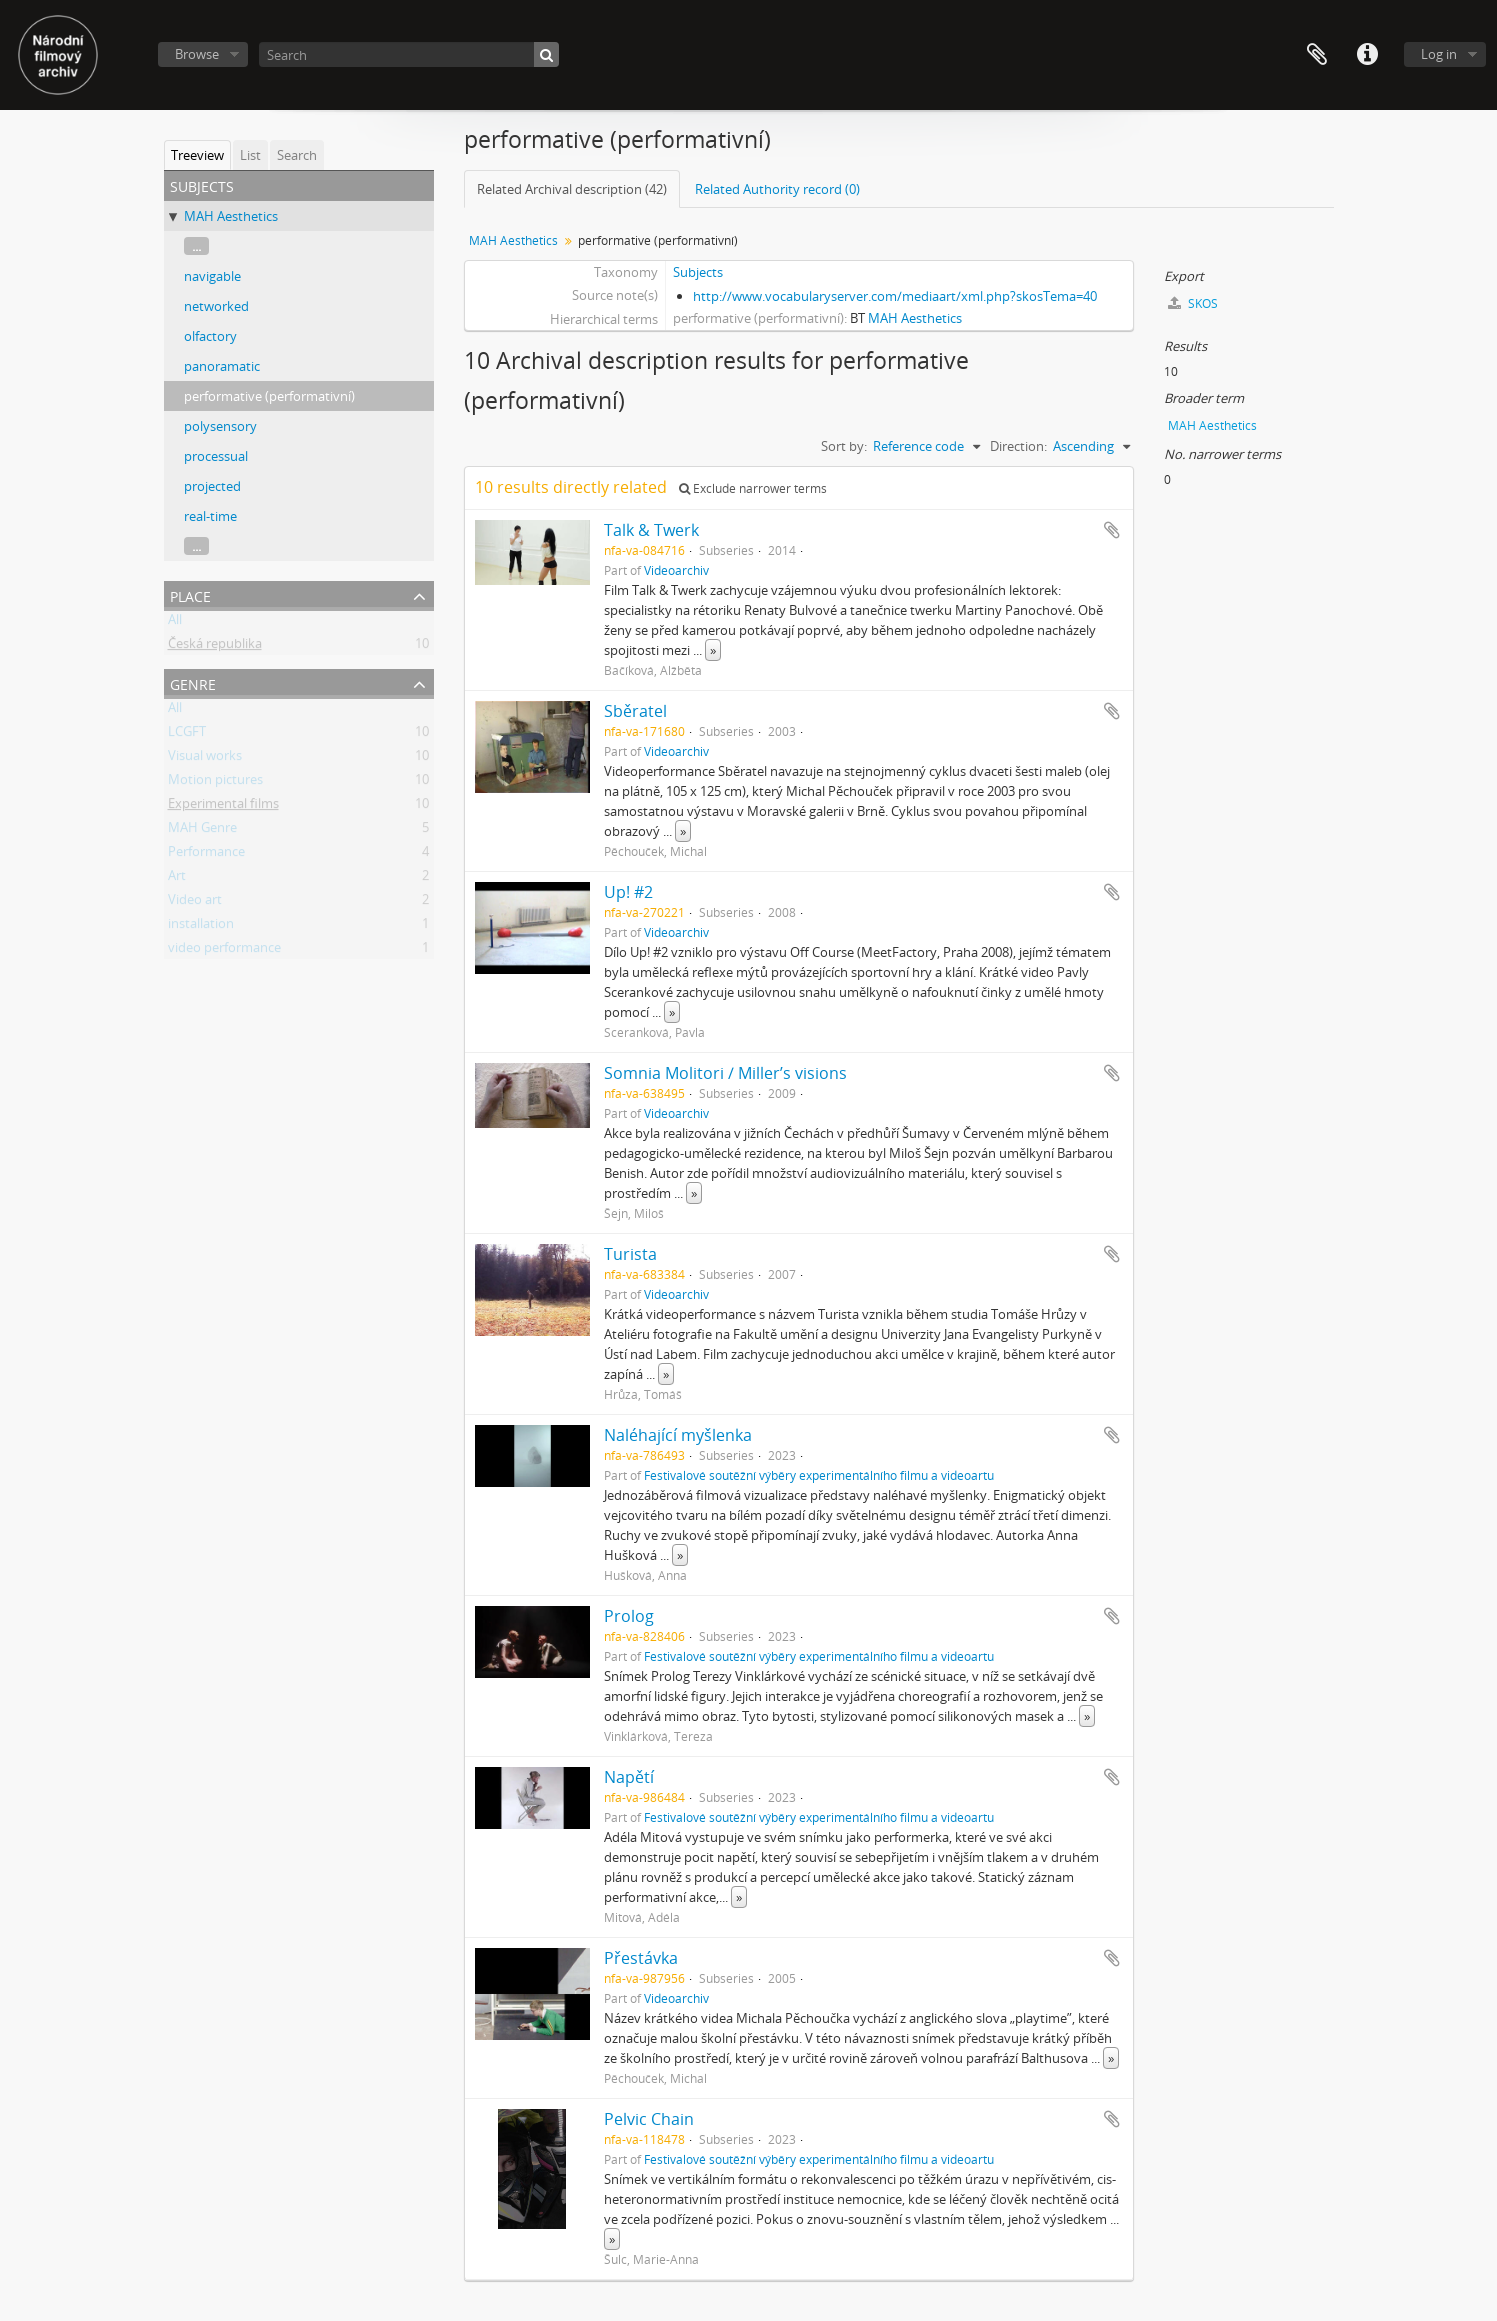 The width and height of the screenshot is (1497, 2321). What do you see at coordinates (195, 903) in the screenshot?
I see `Video art` at bounding box center [195, 903].